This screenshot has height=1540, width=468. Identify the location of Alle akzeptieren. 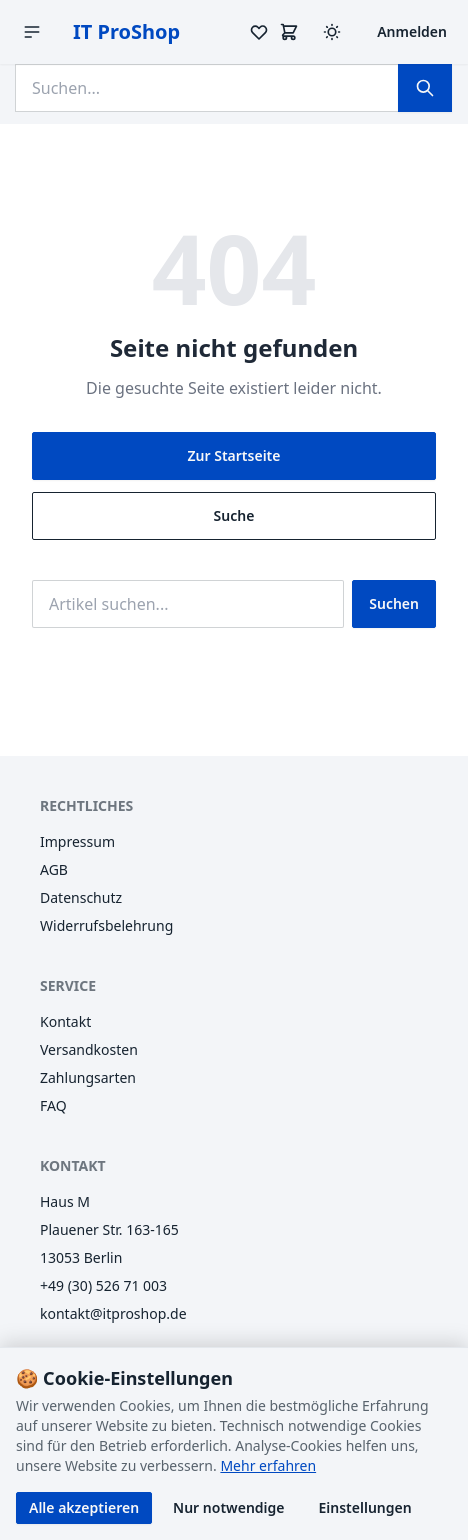
(84, 1507).